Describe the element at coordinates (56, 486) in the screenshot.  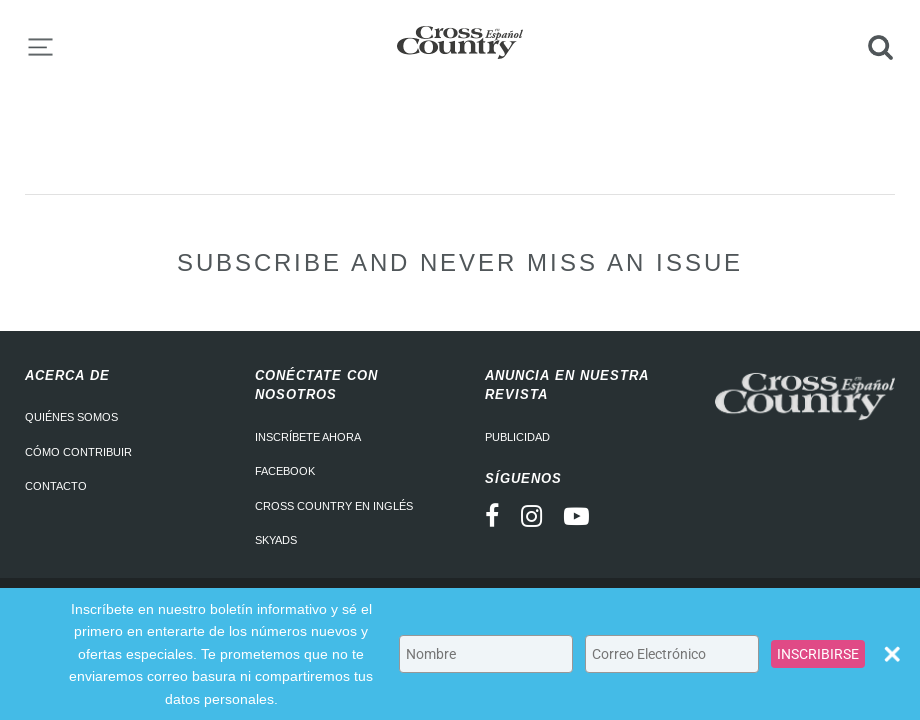
I see `Contacto` at that location.